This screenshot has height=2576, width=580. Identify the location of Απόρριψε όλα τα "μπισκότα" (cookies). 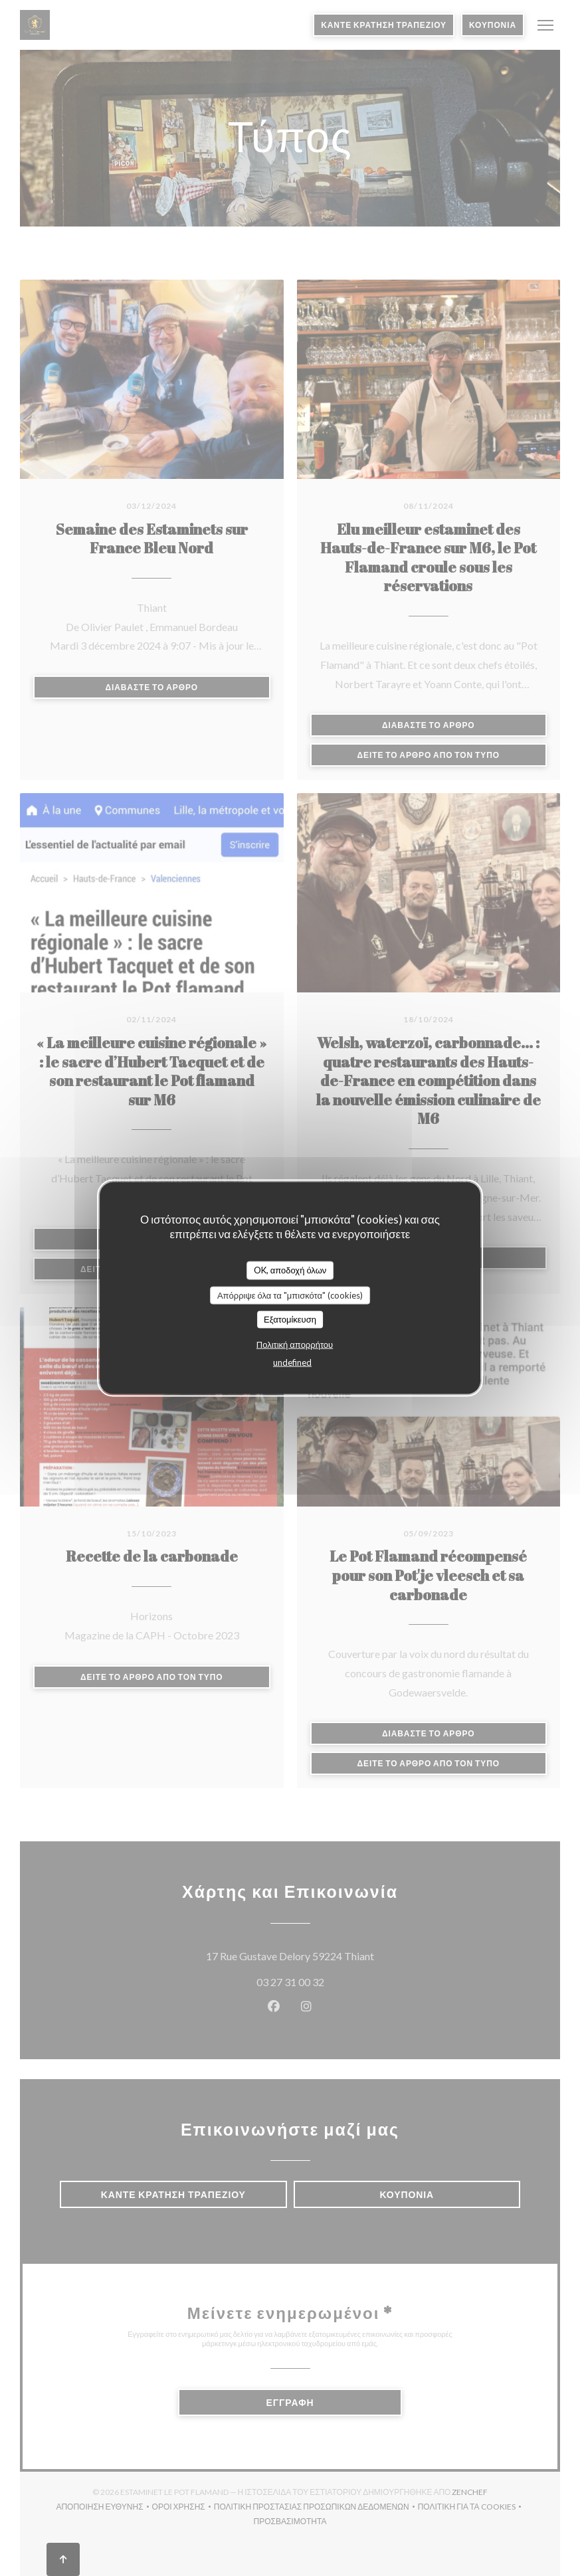
(290, 1294).